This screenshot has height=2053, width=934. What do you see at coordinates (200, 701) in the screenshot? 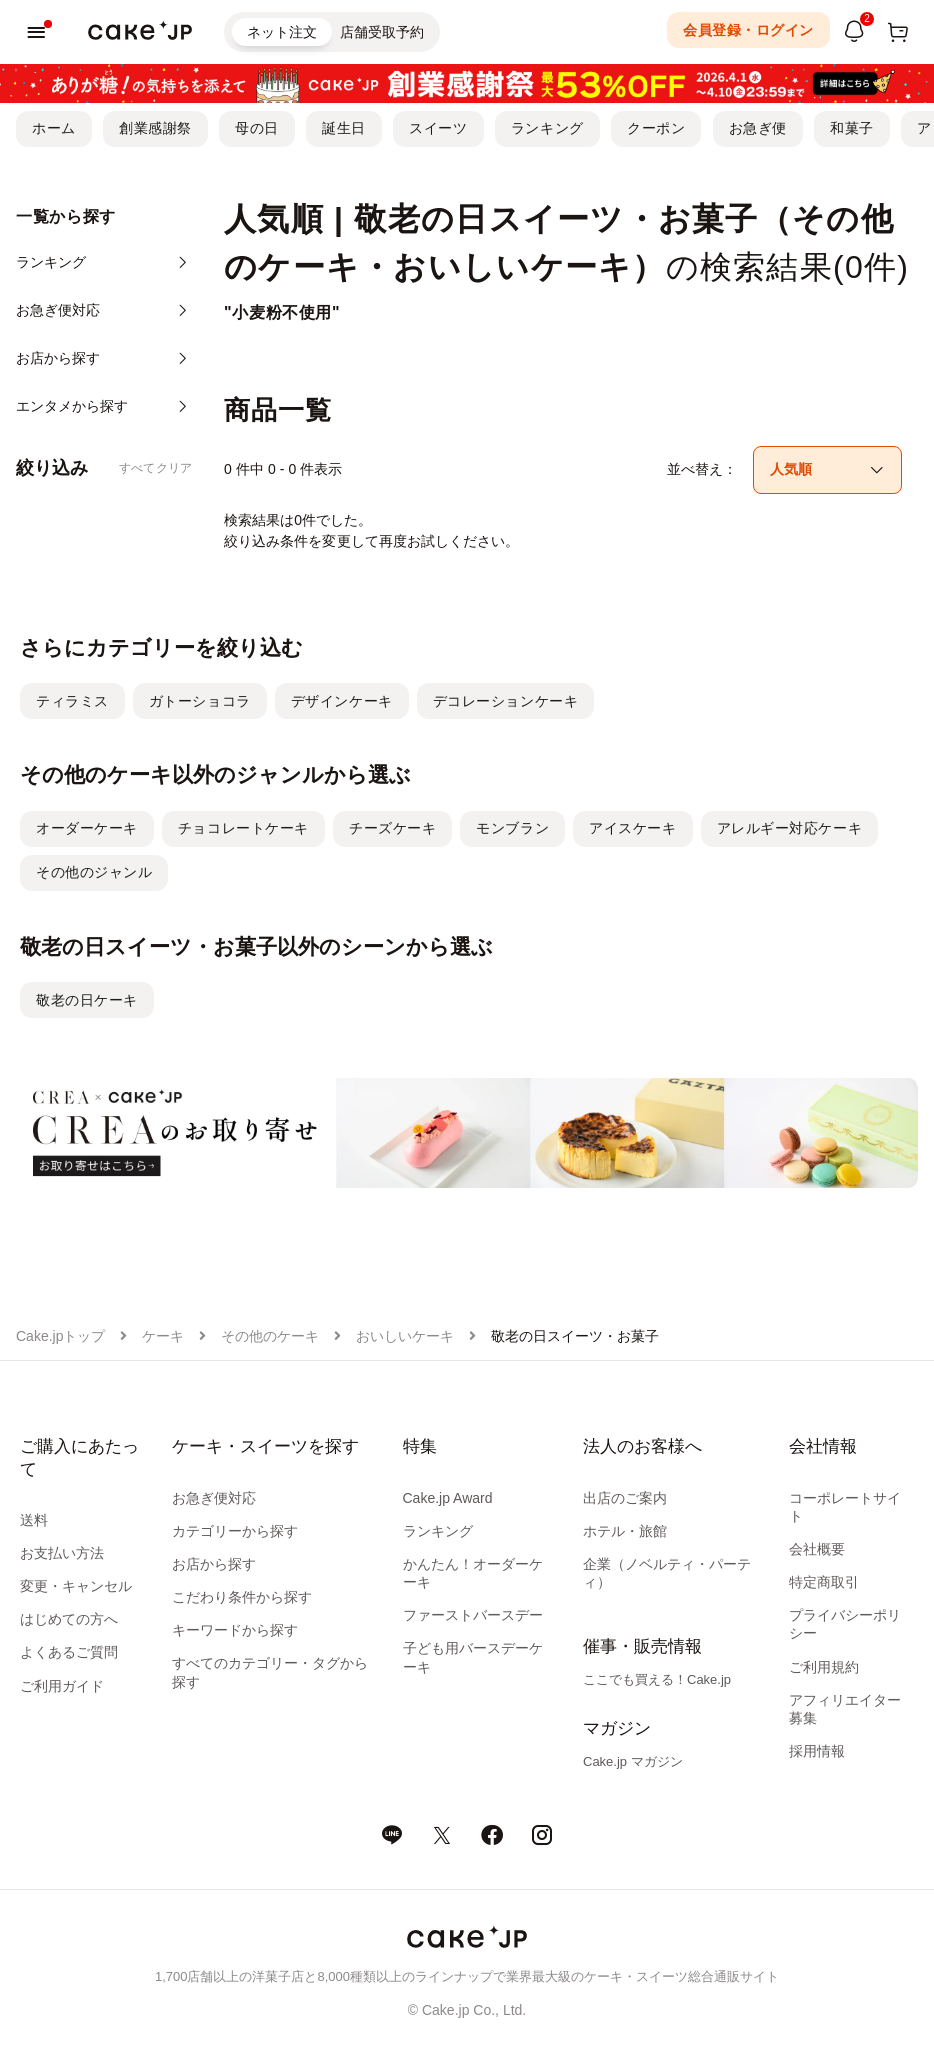
I see `ガトーショコラ` at bounding box center [200, 701].